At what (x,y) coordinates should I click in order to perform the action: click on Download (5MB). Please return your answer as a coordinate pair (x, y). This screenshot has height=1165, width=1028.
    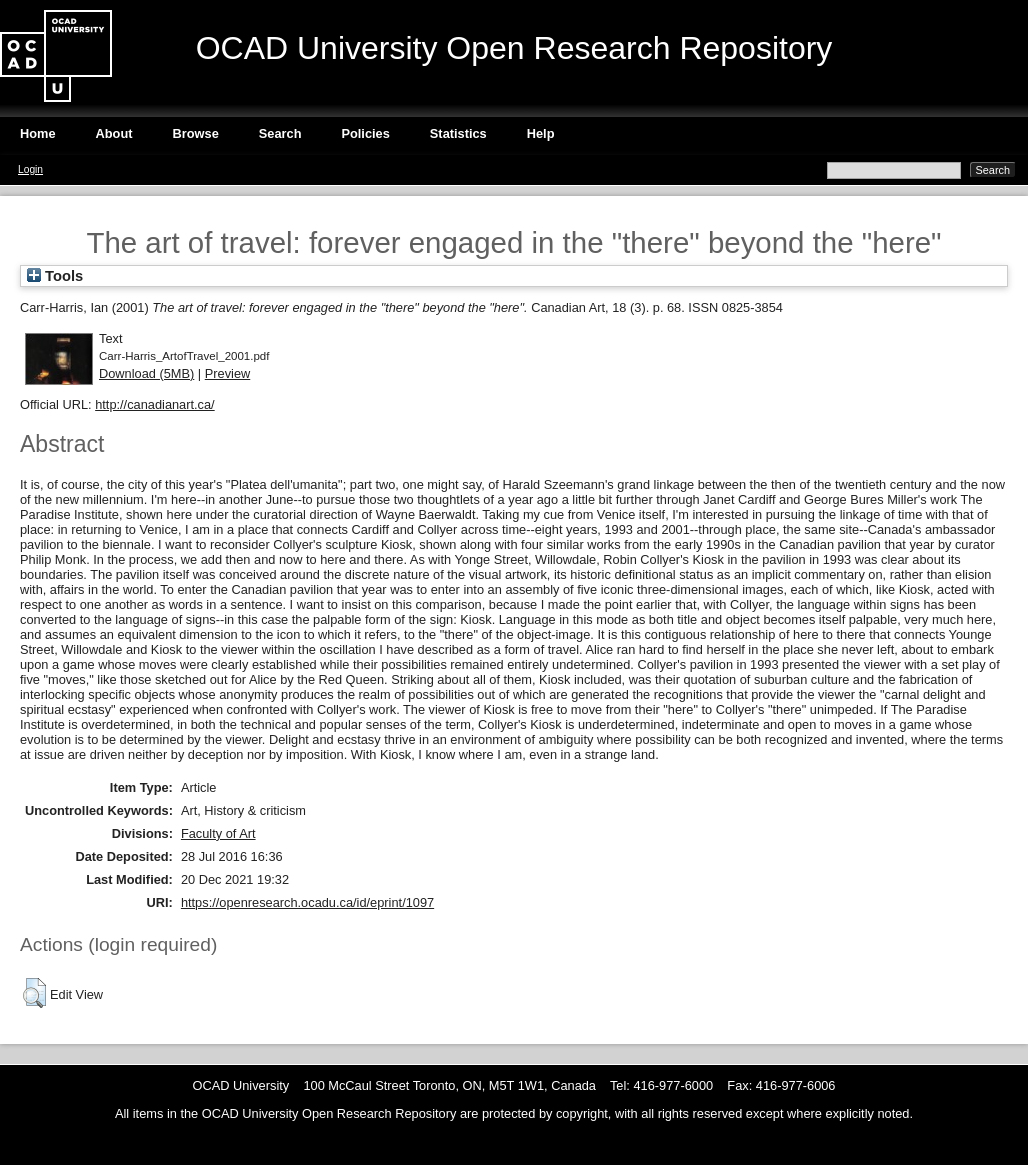
    Looking at the image, I should click on (146, 373).